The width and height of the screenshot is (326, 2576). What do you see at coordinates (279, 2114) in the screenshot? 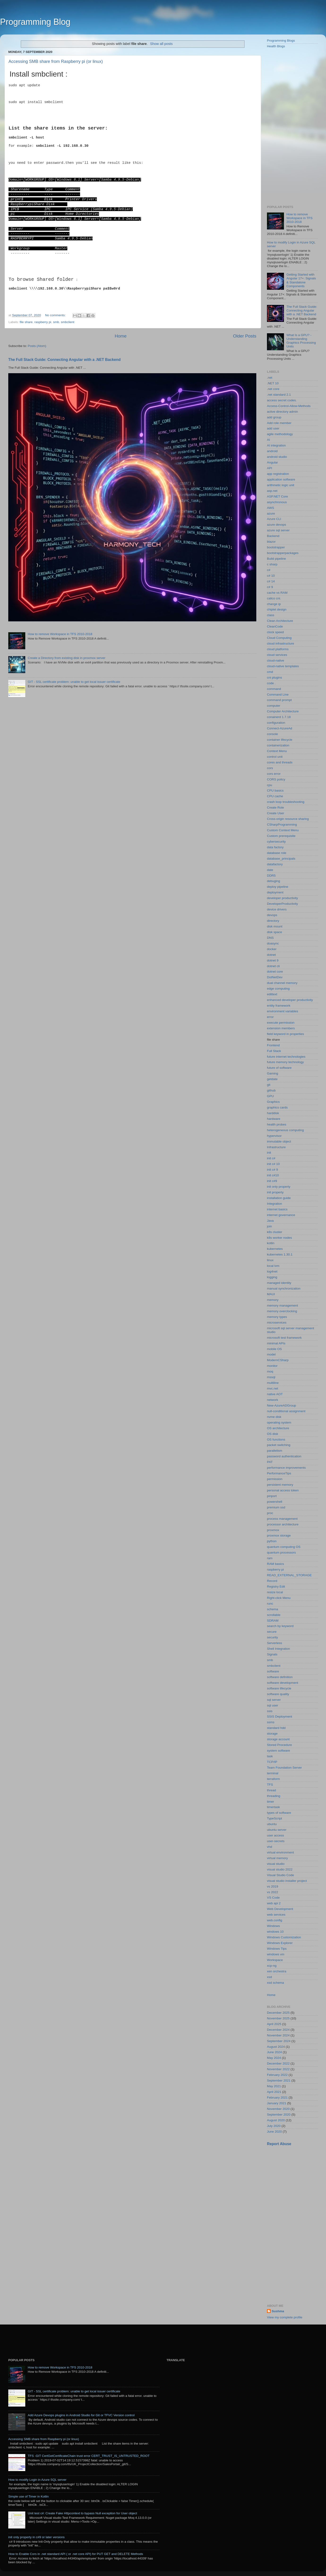
I see `September 2020` at bounding box center [279, 2114].